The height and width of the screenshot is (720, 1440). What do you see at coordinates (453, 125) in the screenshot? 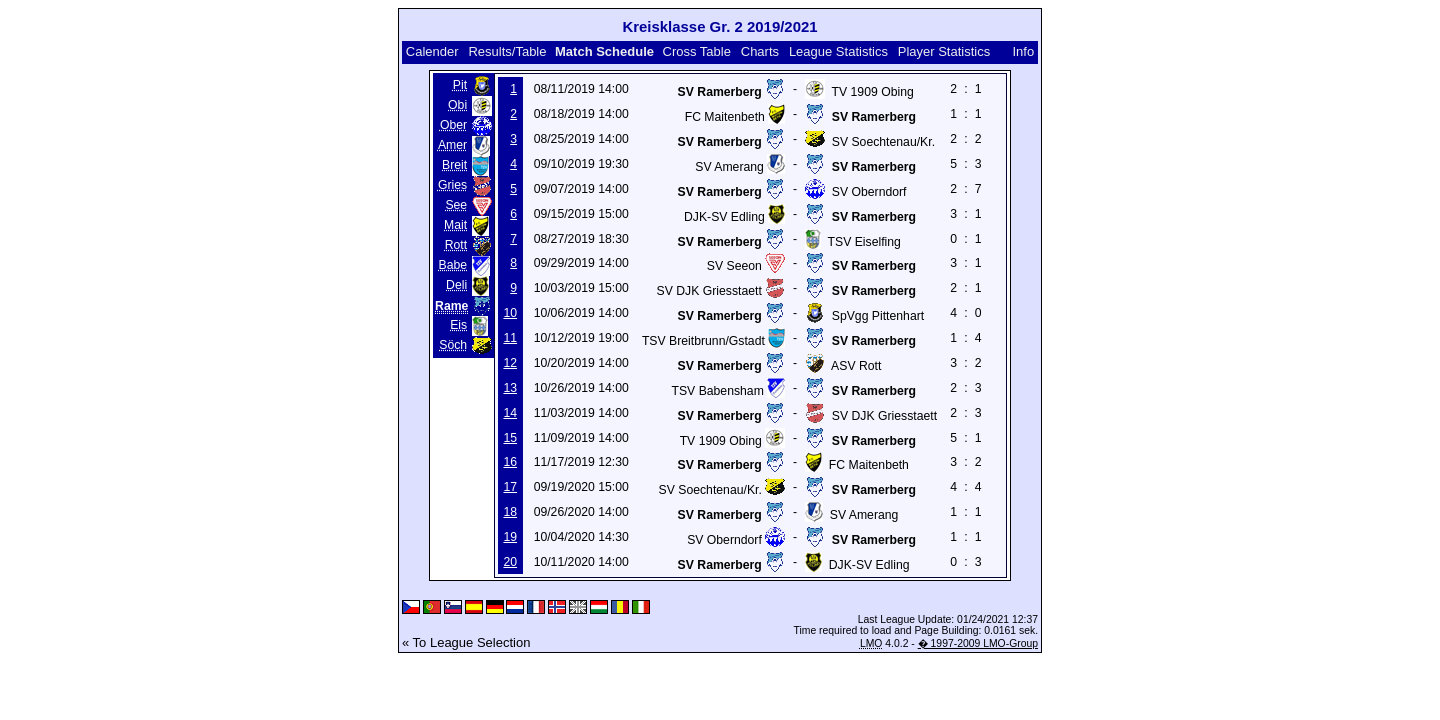
I see `Ober` at bounding box center [453, 125].